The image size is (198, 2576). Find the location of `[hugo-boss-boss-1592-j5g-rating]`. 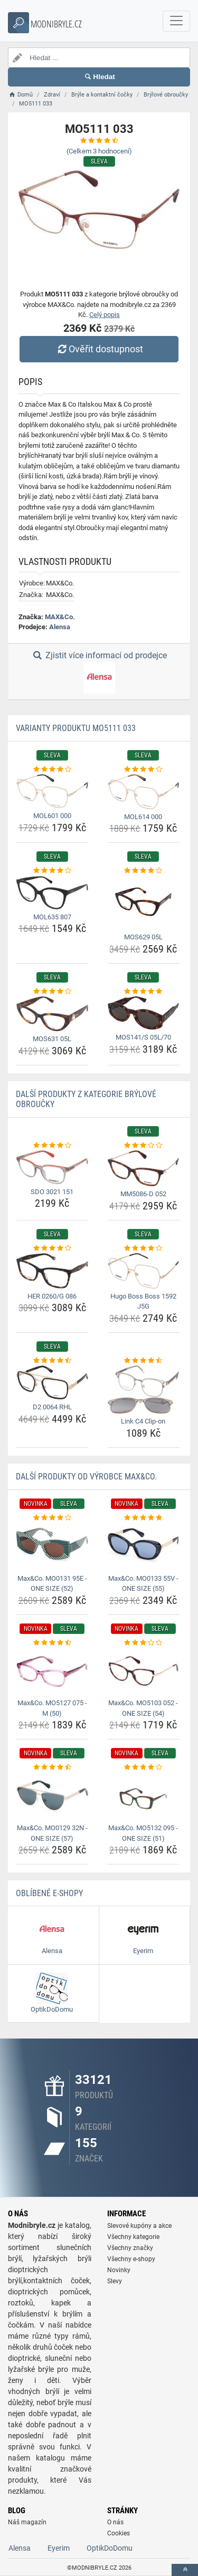

[hugo-boss-boss-1592-j5g-rating] is located at coordinates (144, 1248).